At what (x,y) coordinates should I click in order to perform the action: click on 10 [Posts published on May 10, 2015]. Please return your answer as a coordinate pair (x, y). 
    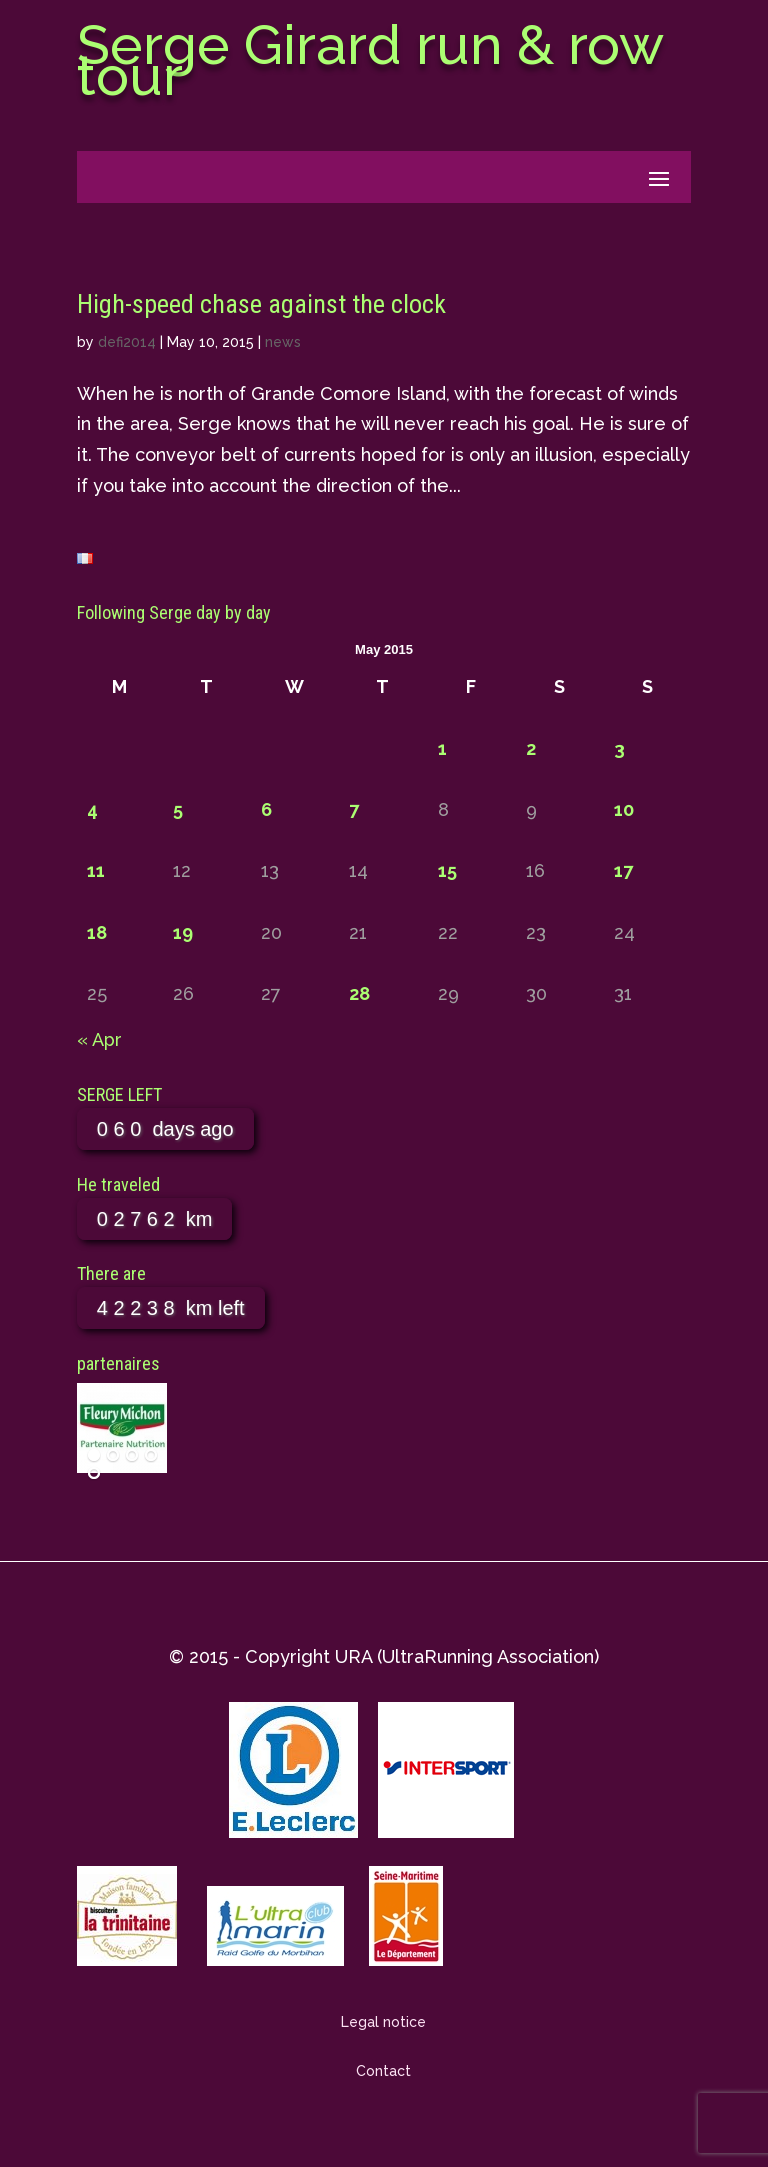
    Looking at the image, I should click on (624, 809).